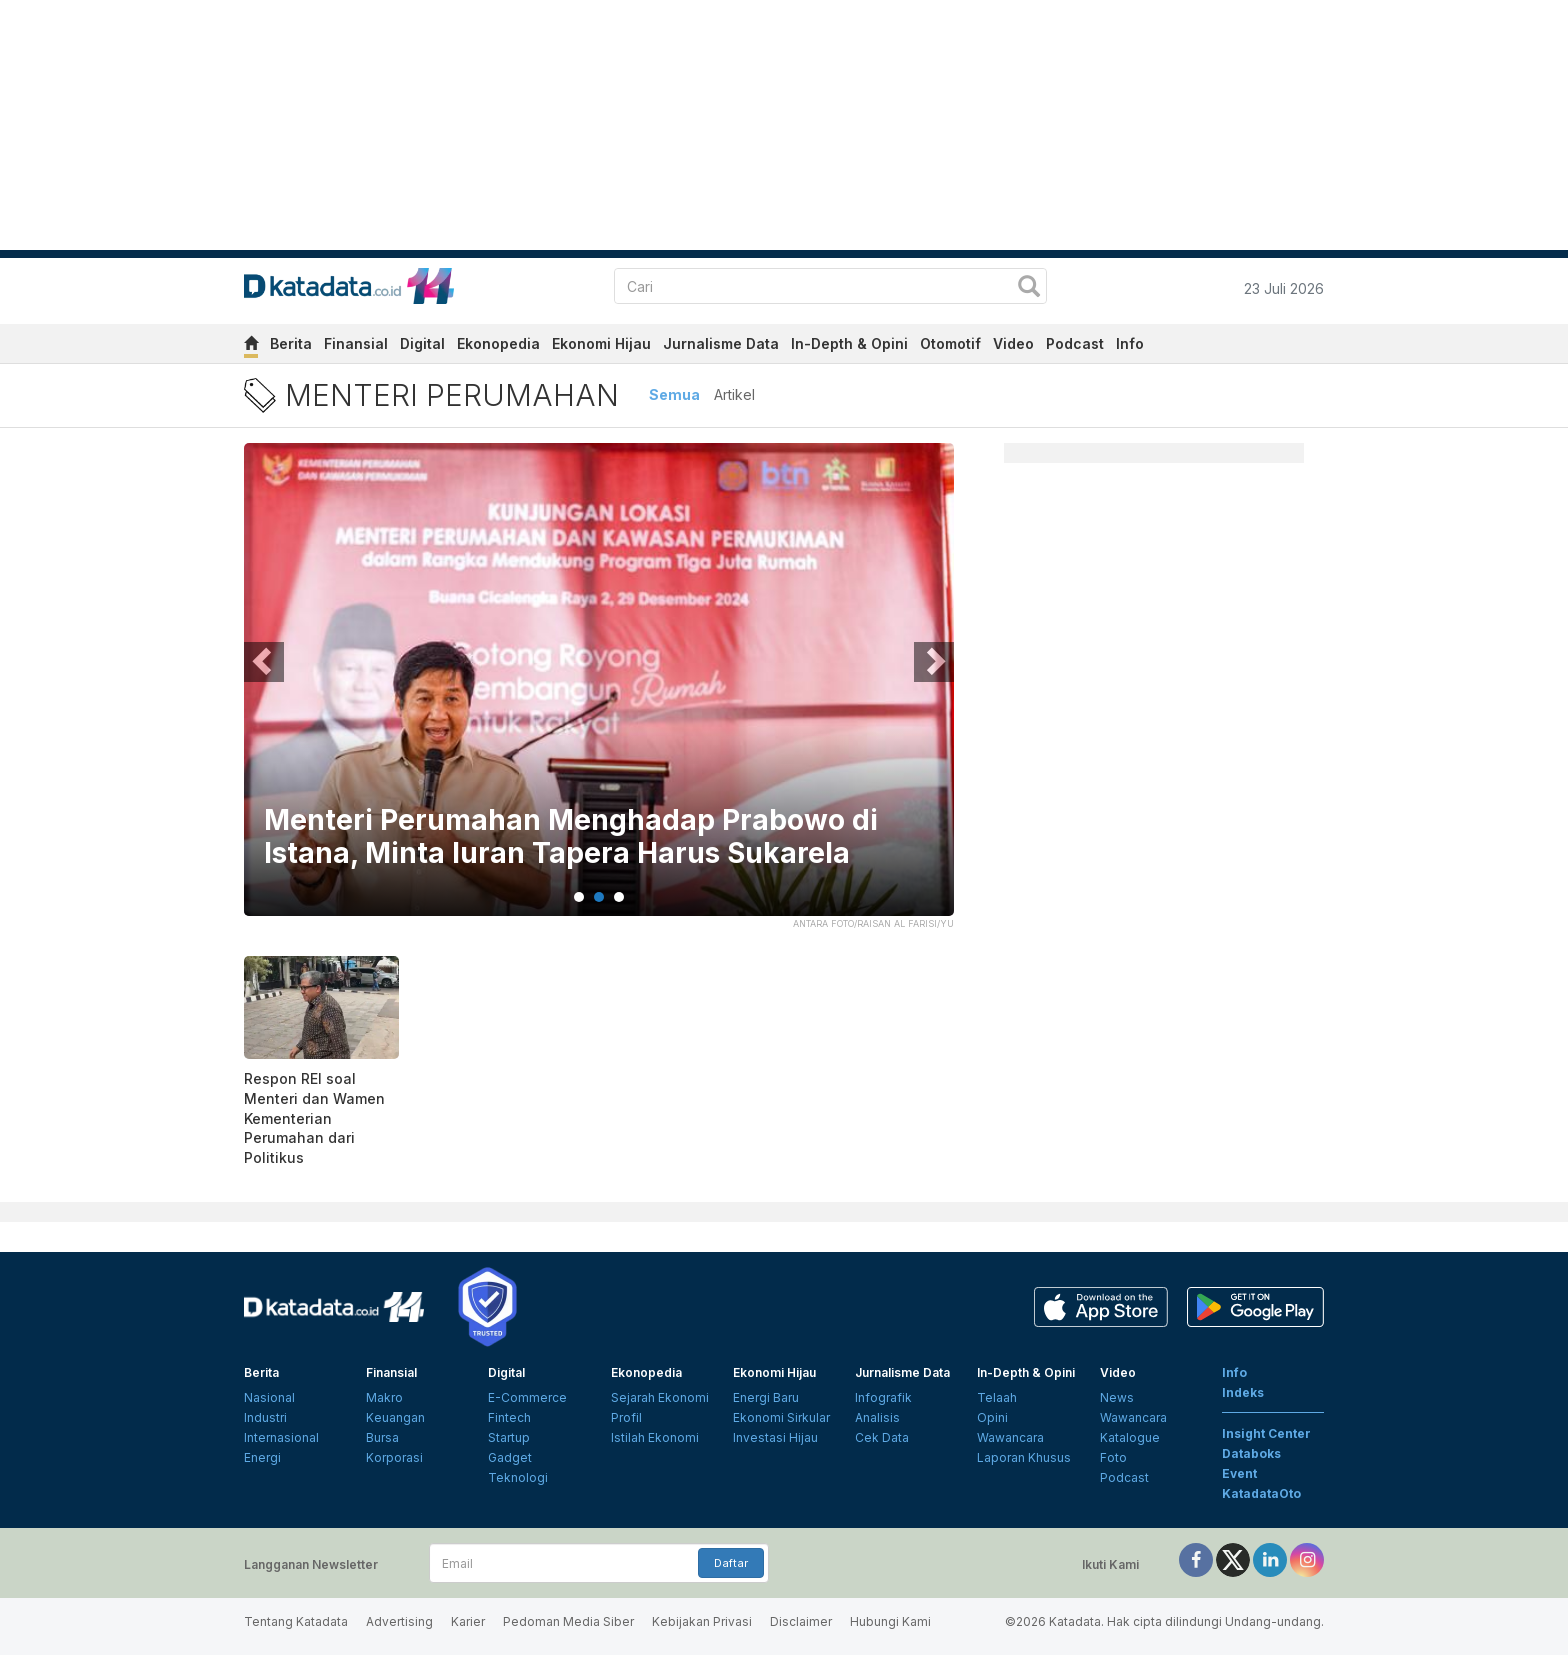  I want to click on Berita, so click(291, 343).